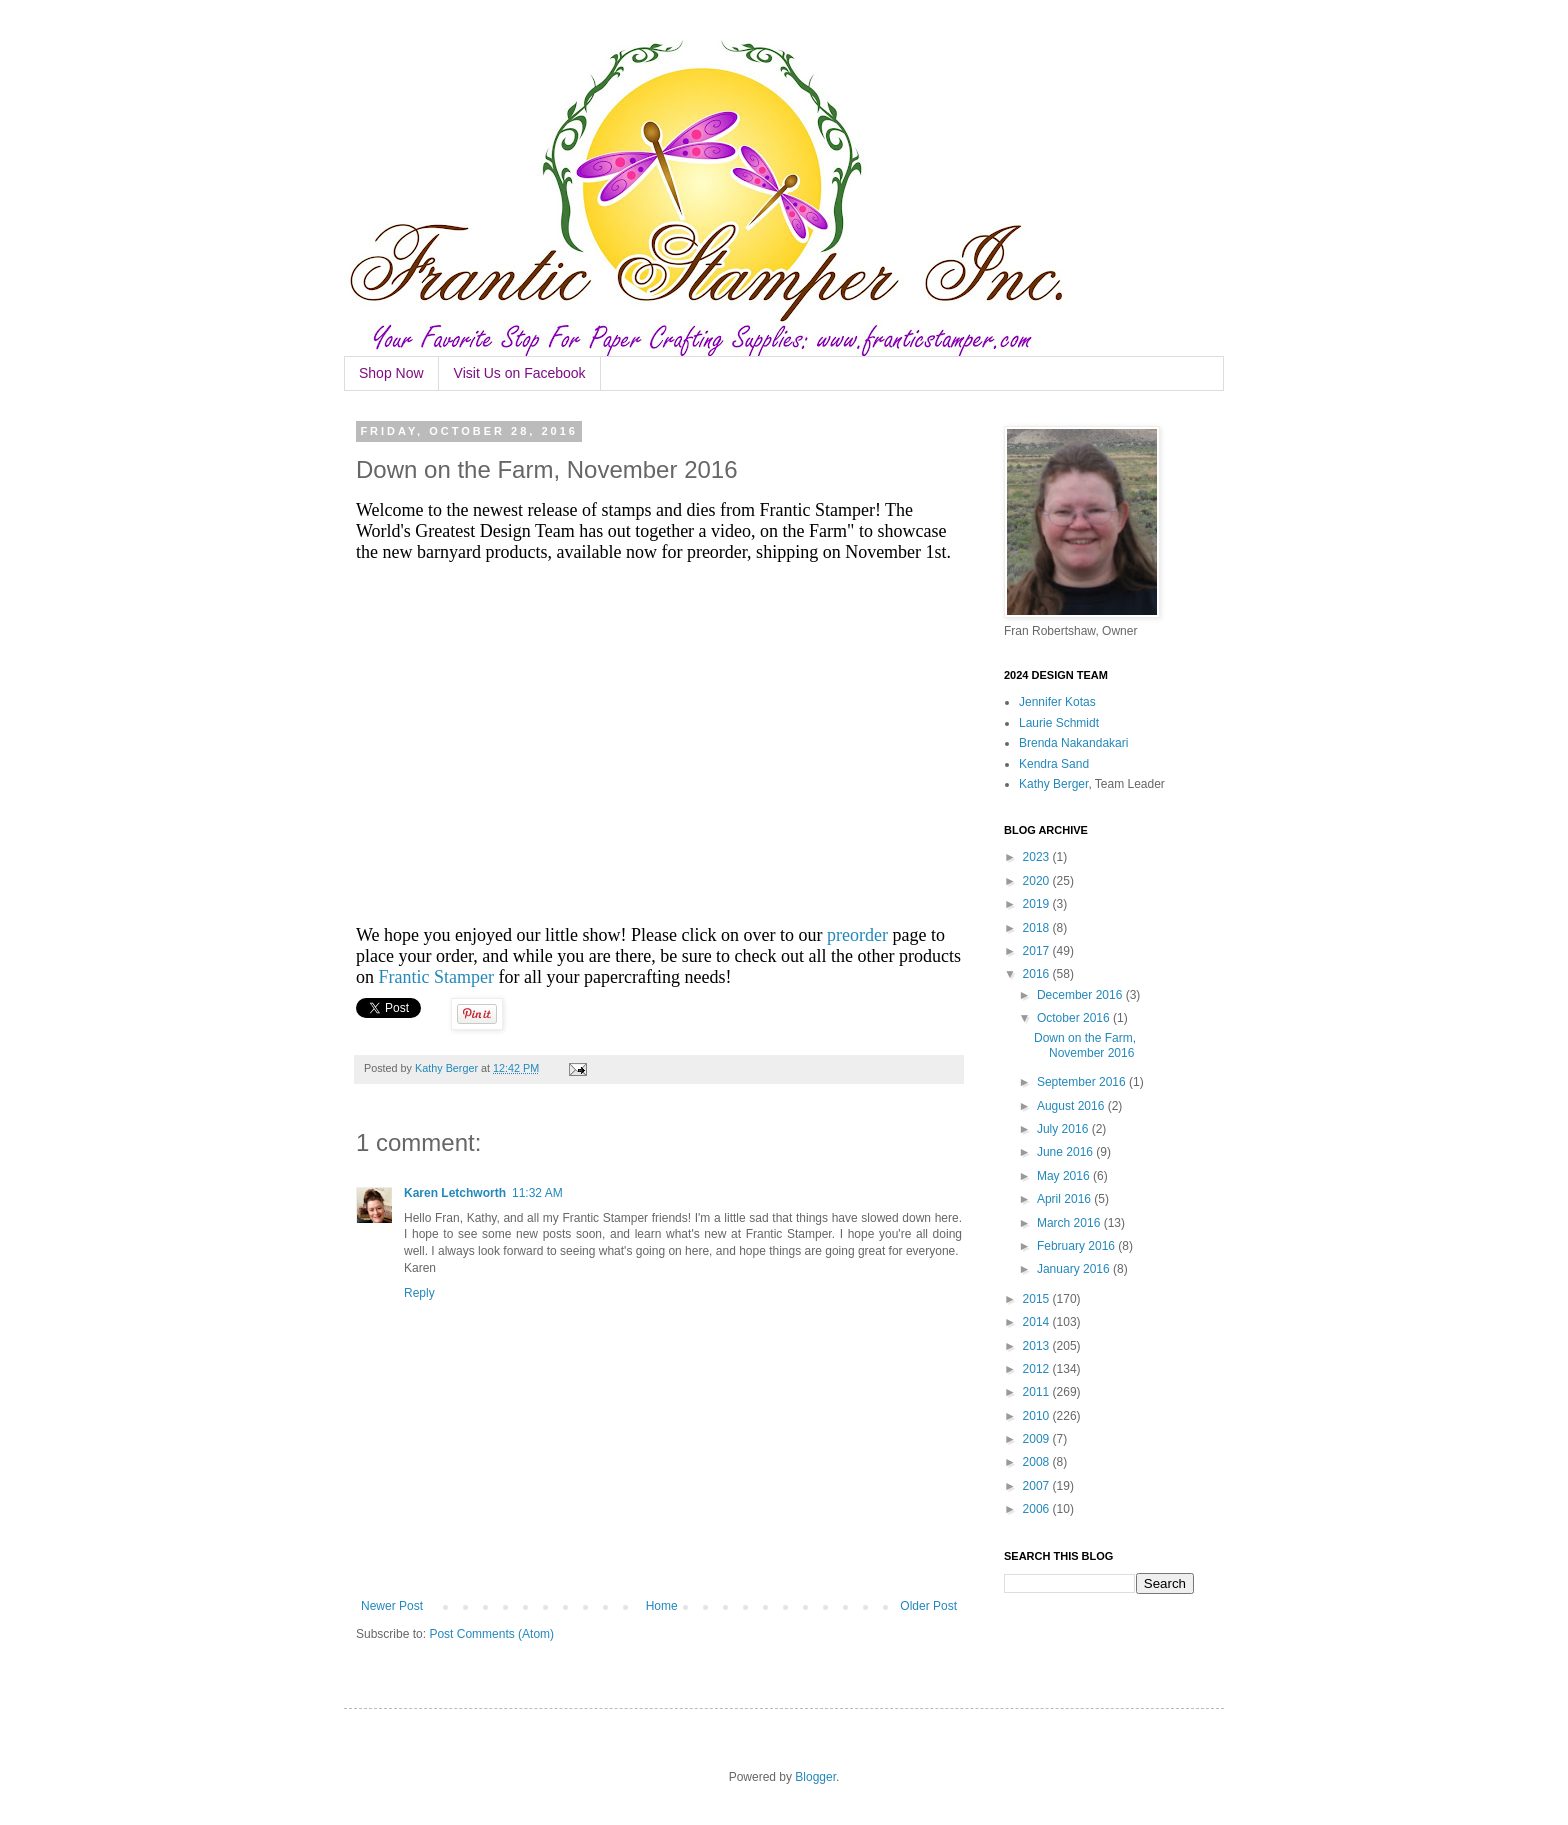  What do you see at coordinates (1038, 857) in the screenshot?
I see `2023` at bounding box center [1038, 857].